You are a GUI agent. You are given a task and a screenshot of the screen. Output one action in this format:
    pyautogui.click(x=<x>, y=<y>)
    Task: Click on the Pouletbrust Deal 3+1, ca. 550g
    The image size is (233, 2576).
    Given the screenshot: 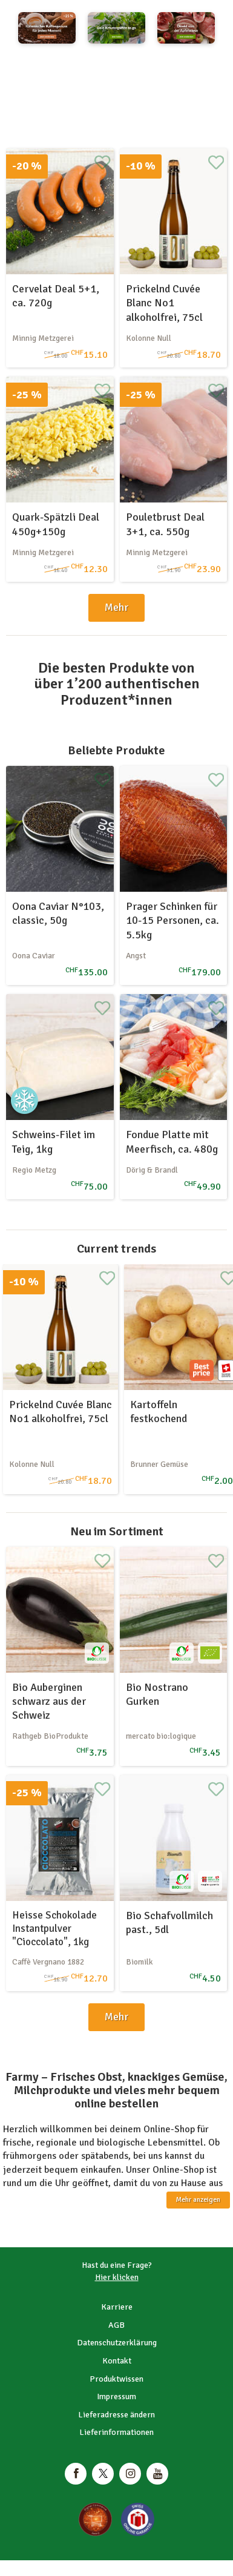 What is the action you would take?
    pyautogui.click(x=165, y=524)
    